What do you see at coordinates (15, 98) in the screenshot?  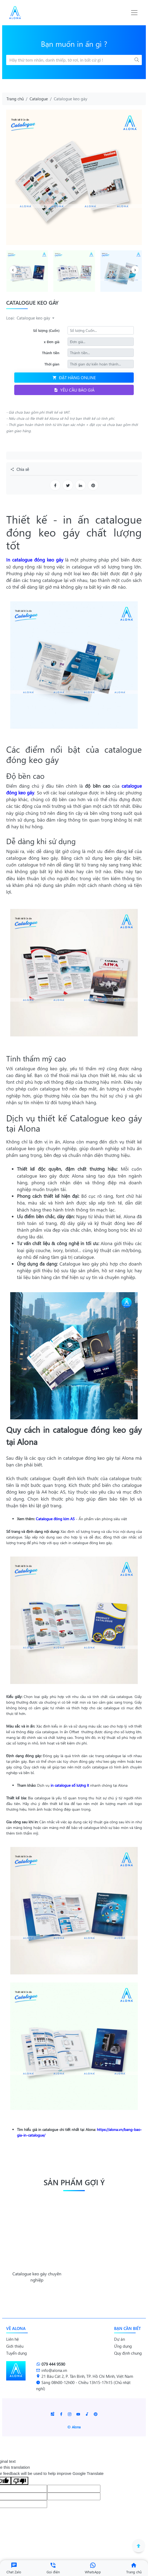 I see `Trang chủ` at bounding box center [15, 98].